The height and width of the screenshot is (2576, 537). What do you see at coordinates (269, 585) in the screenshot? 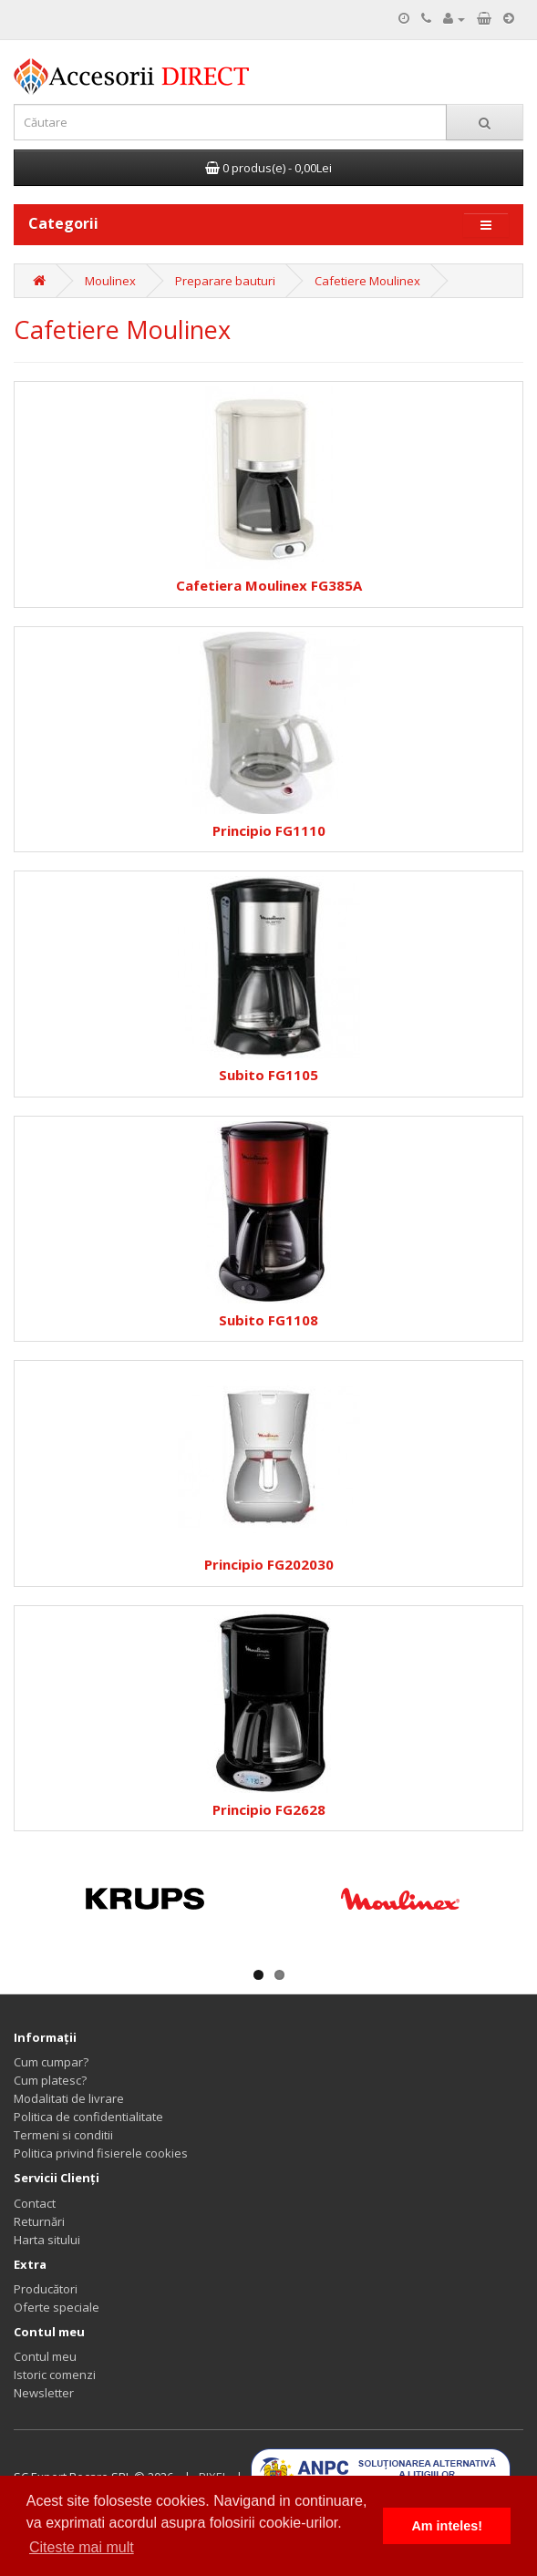
I see `Cafetiera Moulinex FG385A` at bounding box center [269, 585].